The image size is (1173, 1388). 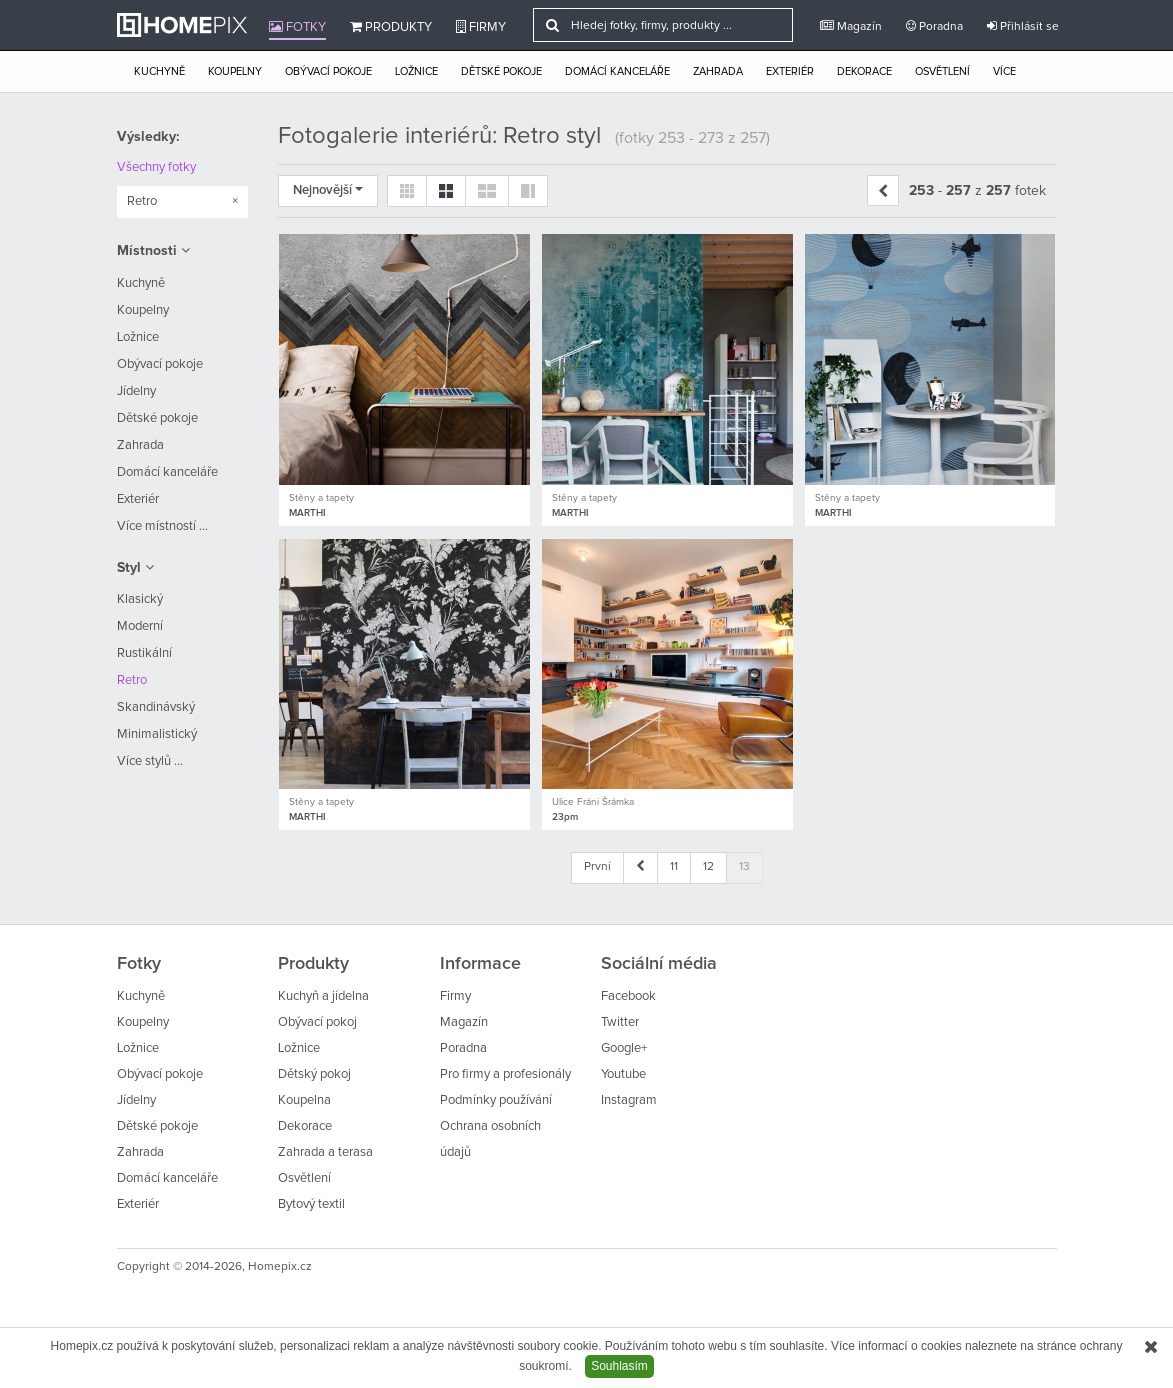 I want to click on Kuchyň a jídelna, so click(x=323, y=996).